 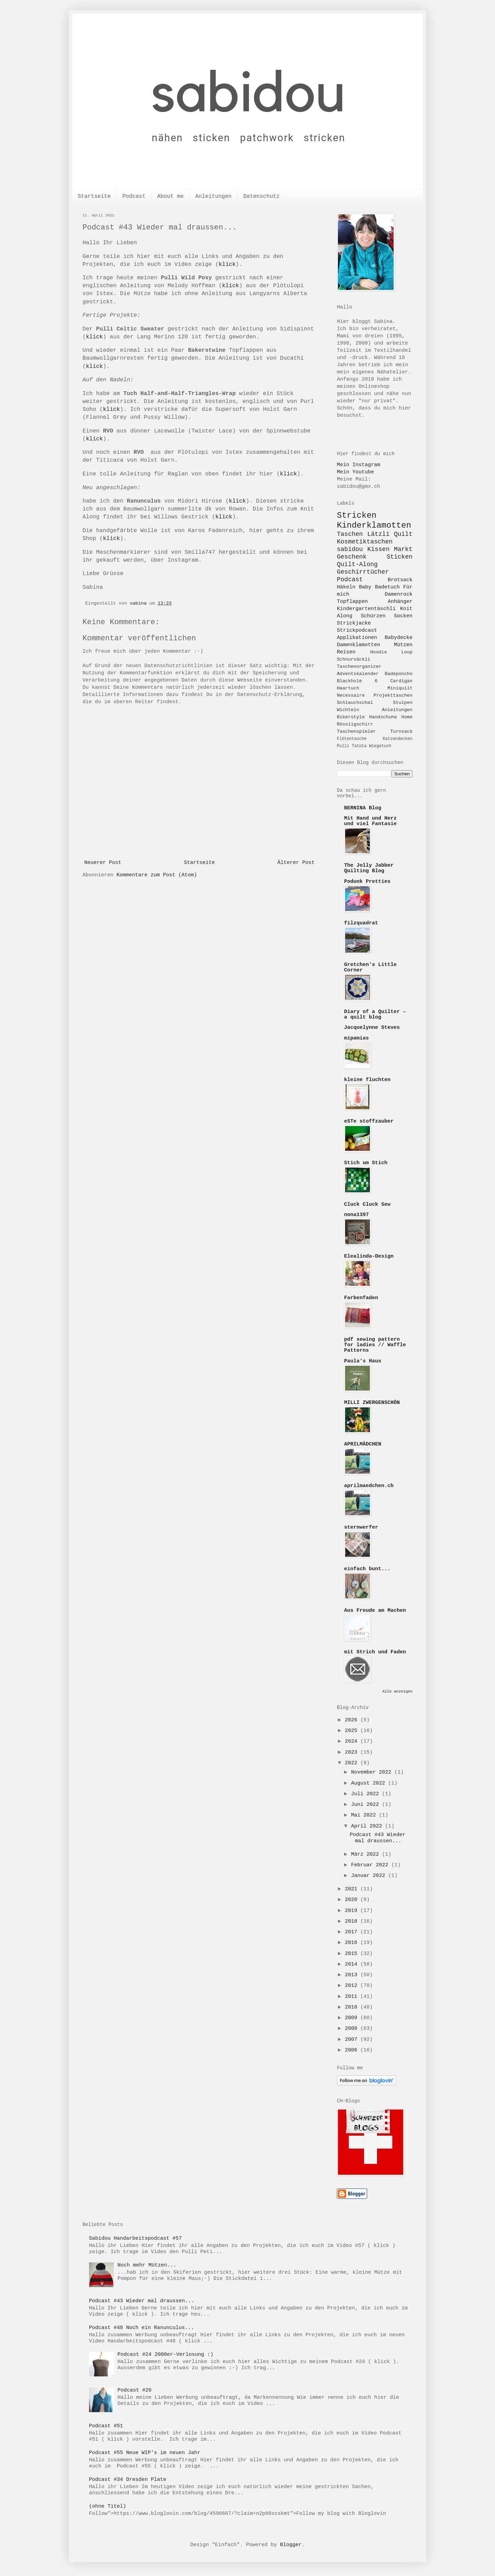 What do you see at coordinates (397, 1691) in the screenshot?
I see `Alle anzeigen` at bounding box center [397, 1691].